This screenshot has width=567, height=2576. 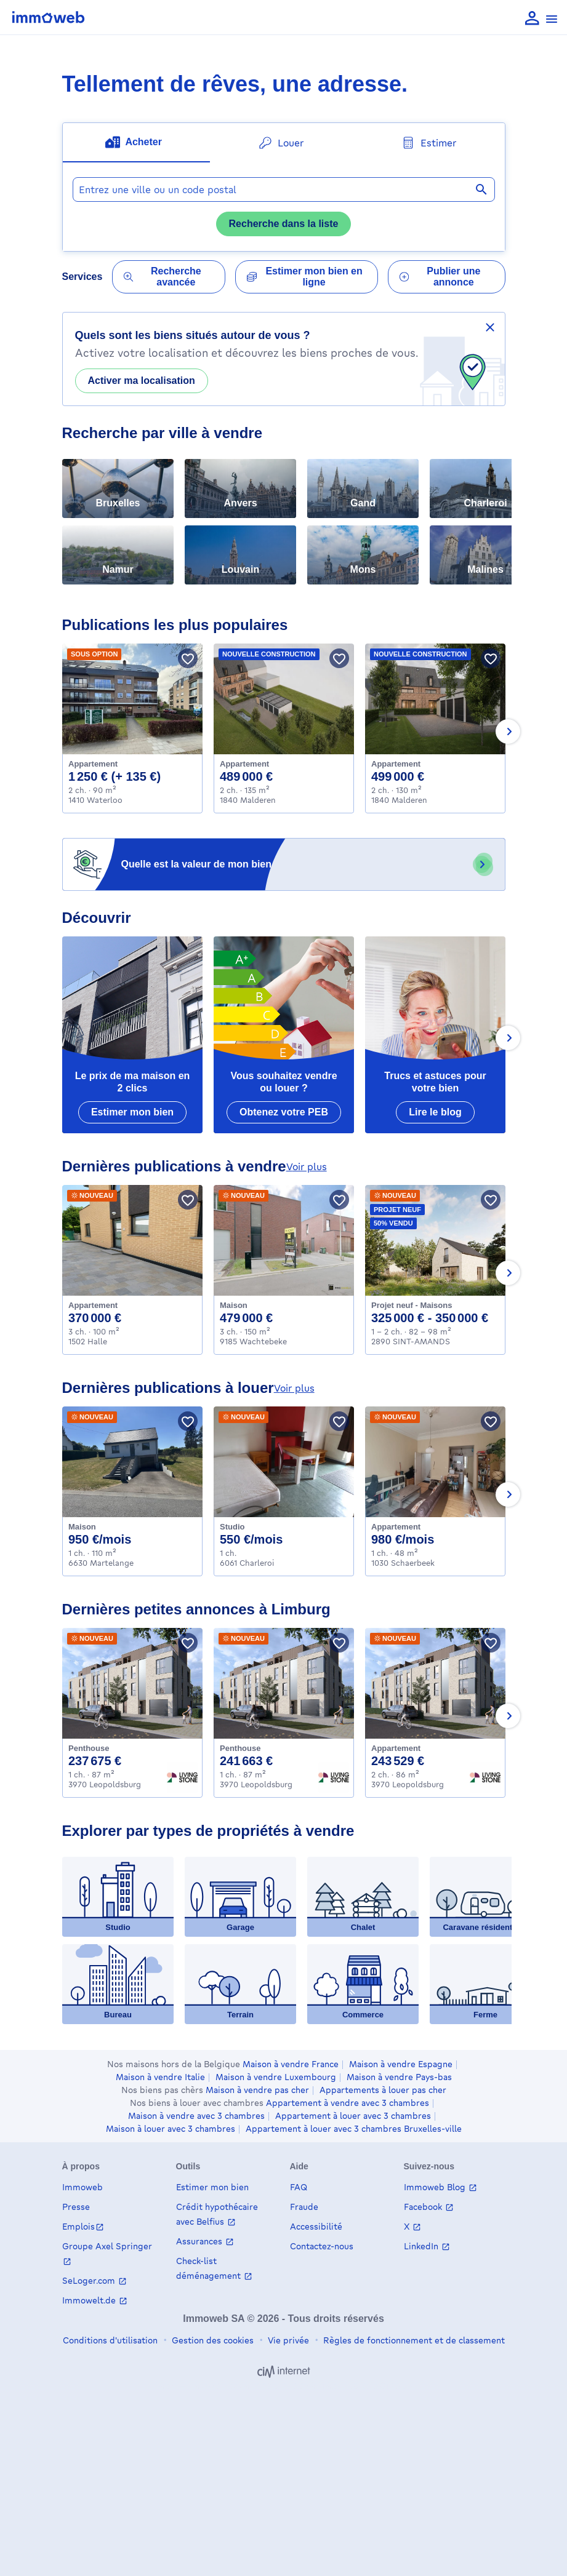 I want to click on Appartements à louer pas cher, so click(x=383, y=2090).